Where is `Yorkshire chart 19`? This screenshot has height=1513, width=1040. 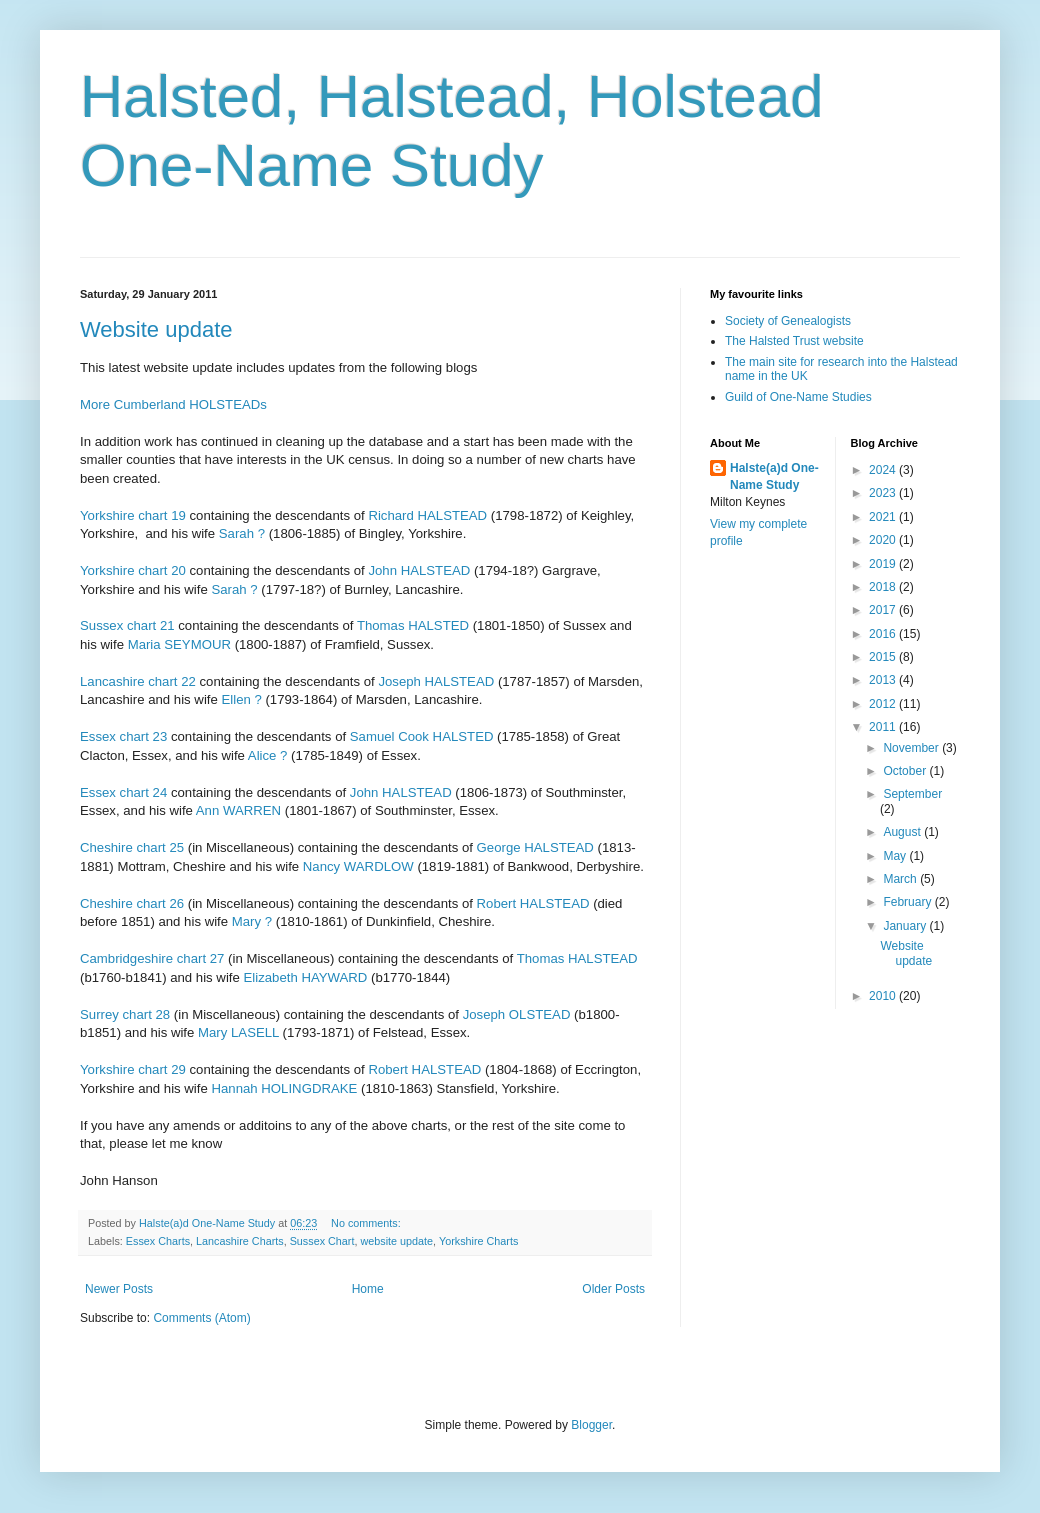 Yorkshire chart 19 is located at coordinates (133, 515).